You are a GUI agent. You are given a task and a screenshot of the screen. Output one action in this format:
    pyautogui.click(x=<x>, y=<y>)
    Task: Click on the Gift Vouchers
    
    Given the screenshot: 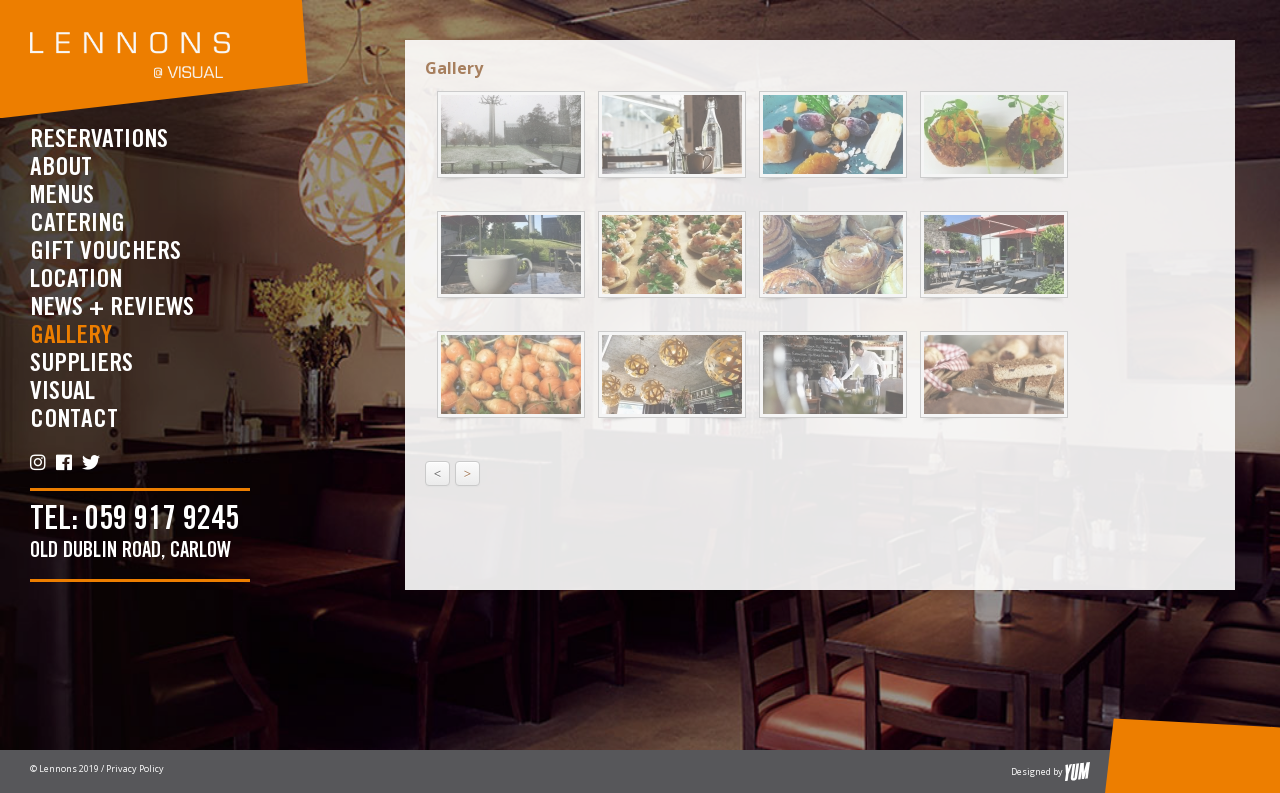 What is the action you would take?
    pyautogui.click(x=105, y=251)
    